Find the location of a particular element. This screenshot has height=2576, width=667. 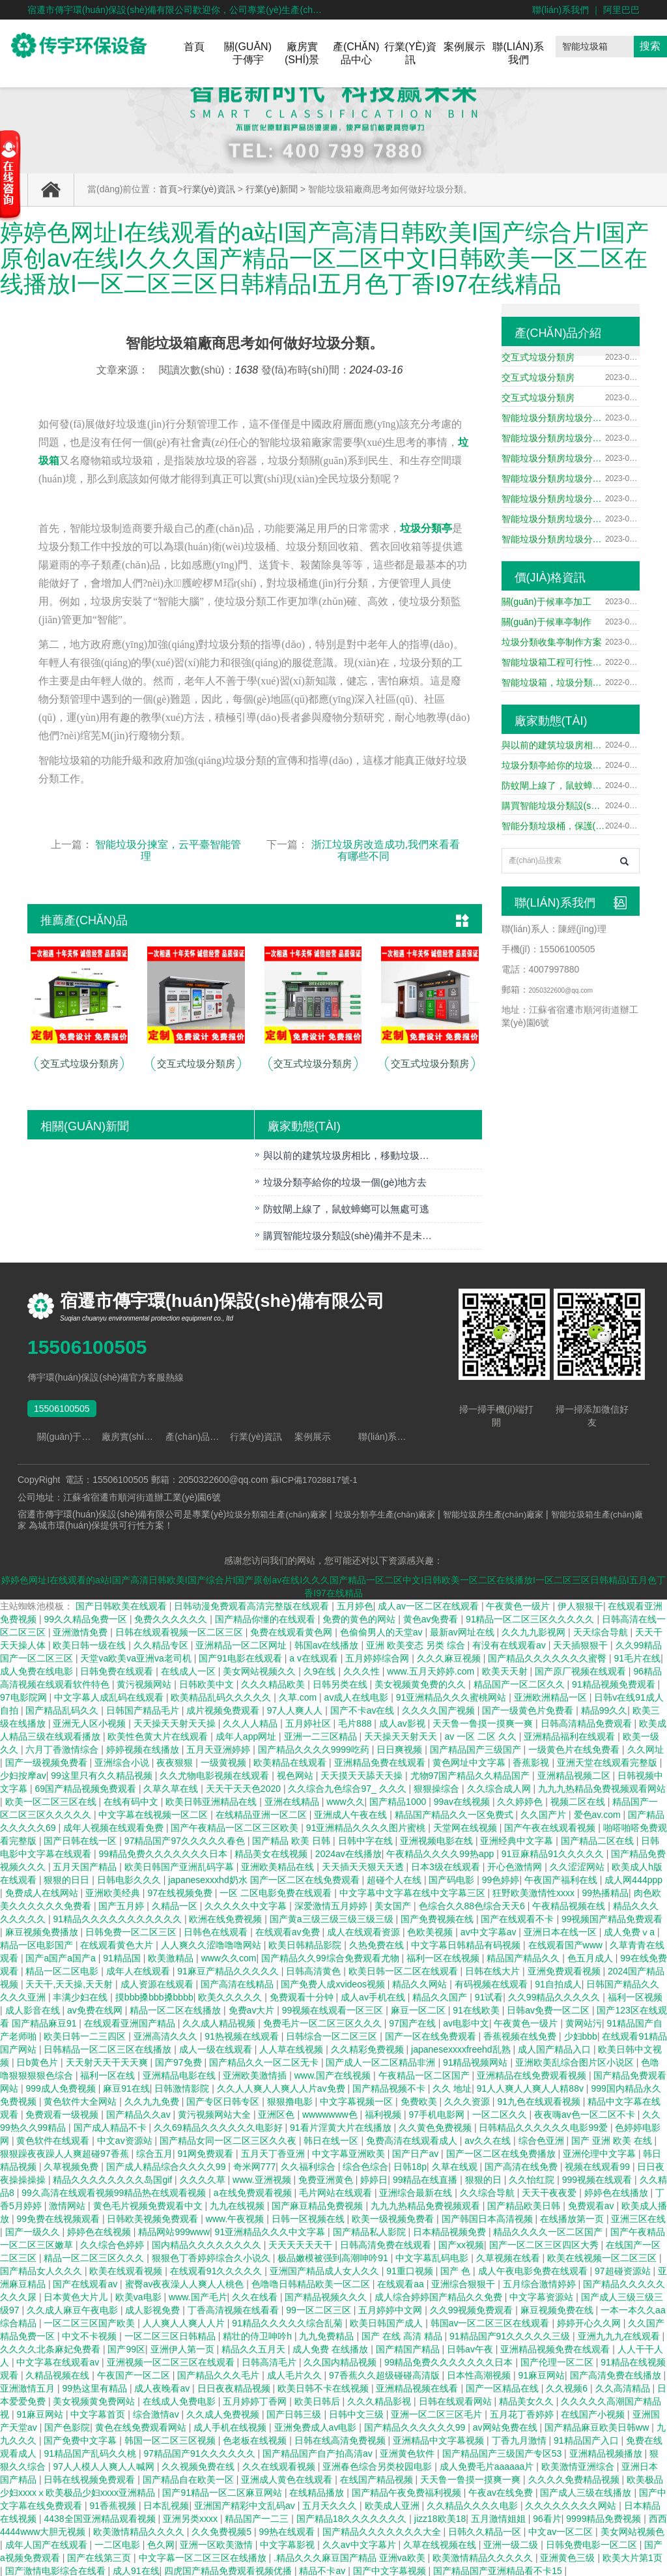

久久国内精品视频 is located at coordinates (341, 2361).